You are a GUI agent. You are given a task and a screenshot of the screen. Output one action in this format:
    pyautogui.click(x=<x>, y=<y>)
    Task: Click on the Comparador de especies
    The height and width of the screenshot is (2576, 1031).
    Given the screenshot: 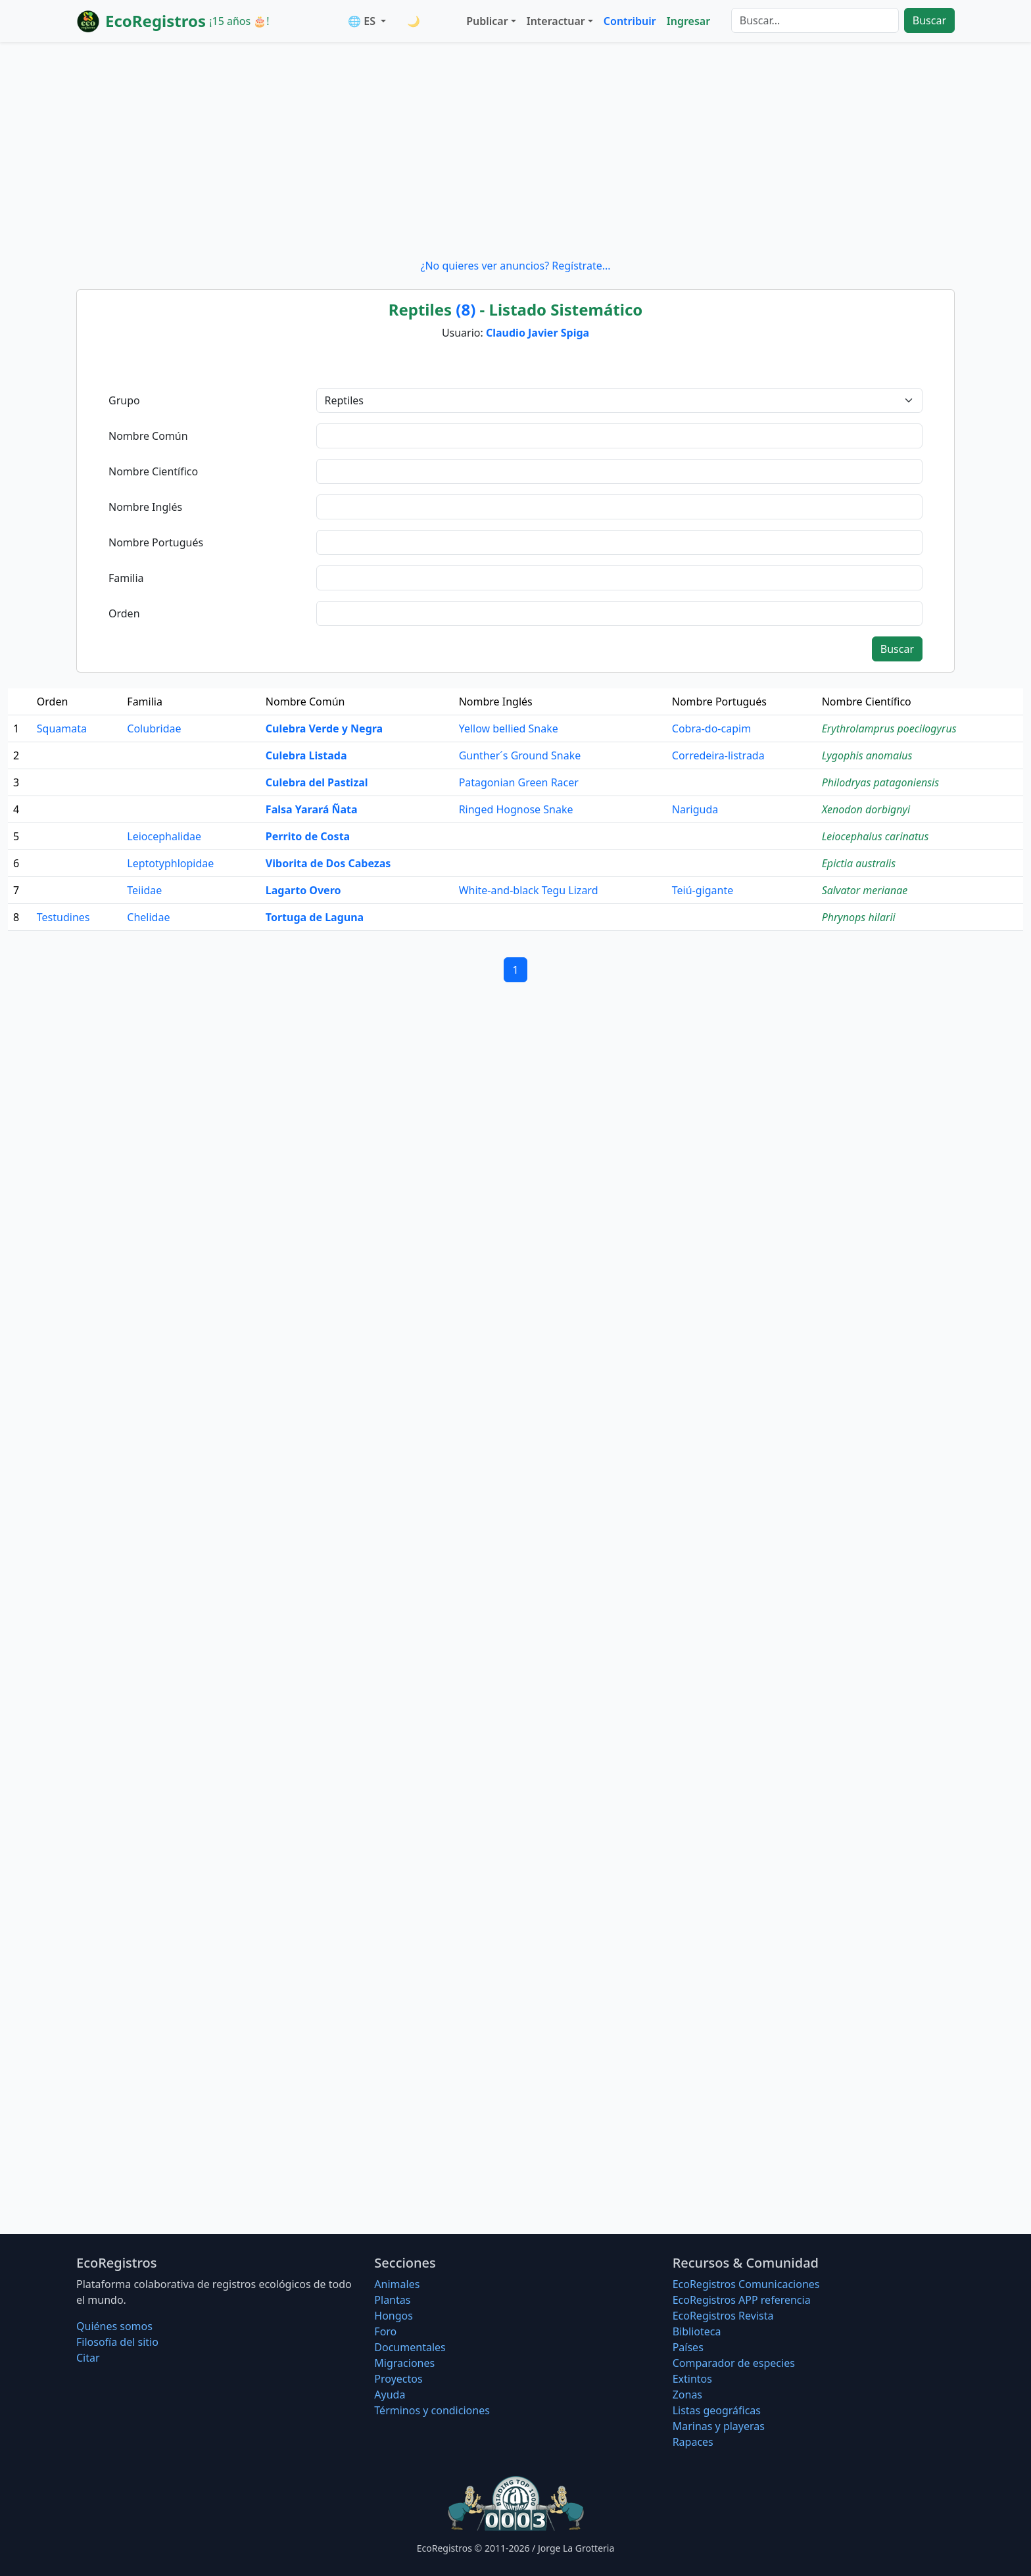 What is the action you would take?
    pyautogui.click(x=734, y=2363)
    